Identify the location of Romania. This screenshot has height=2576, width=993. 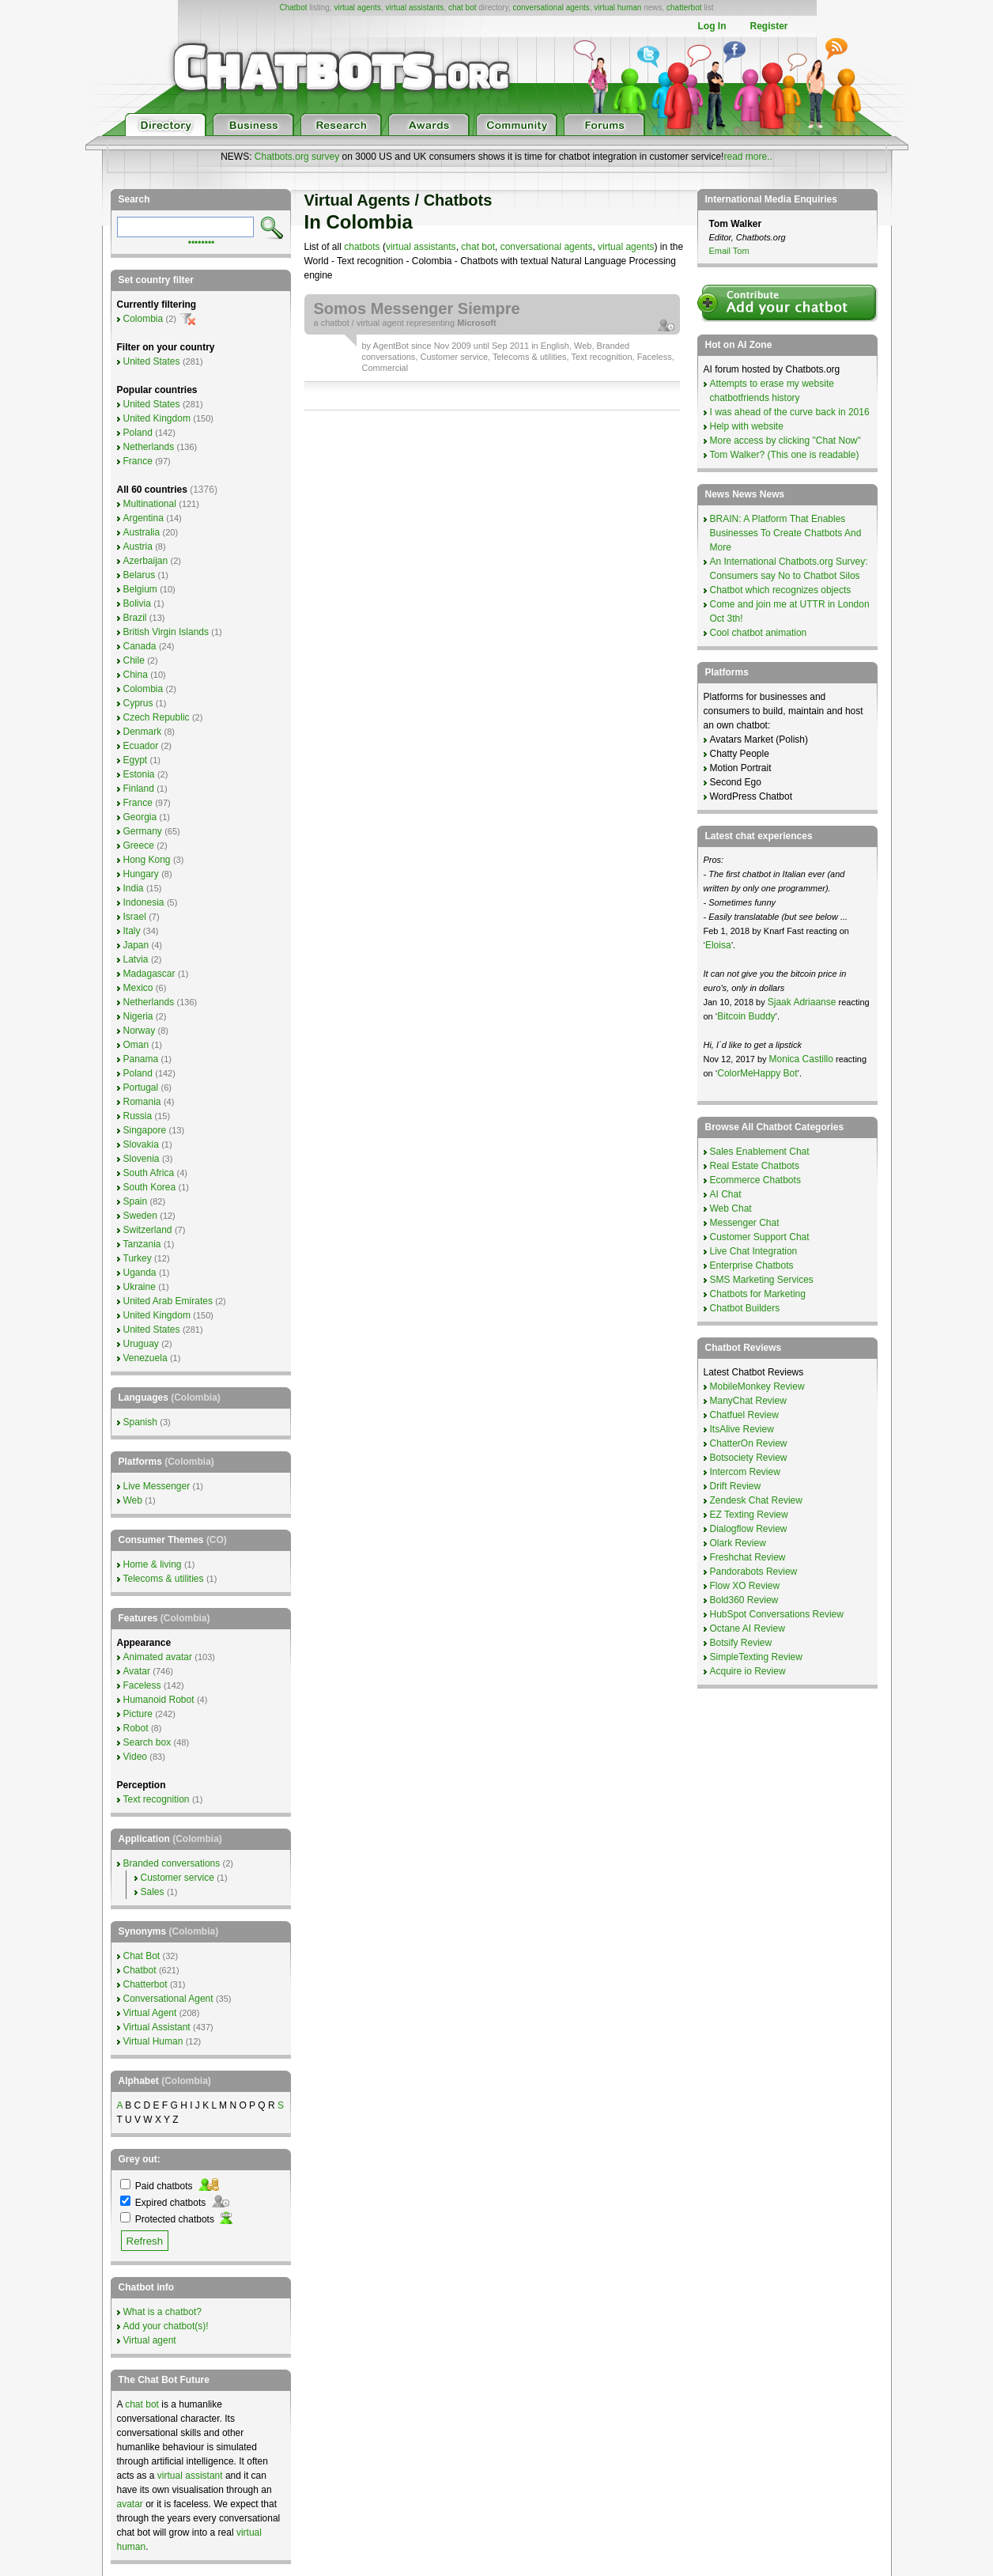
(142, 1101).